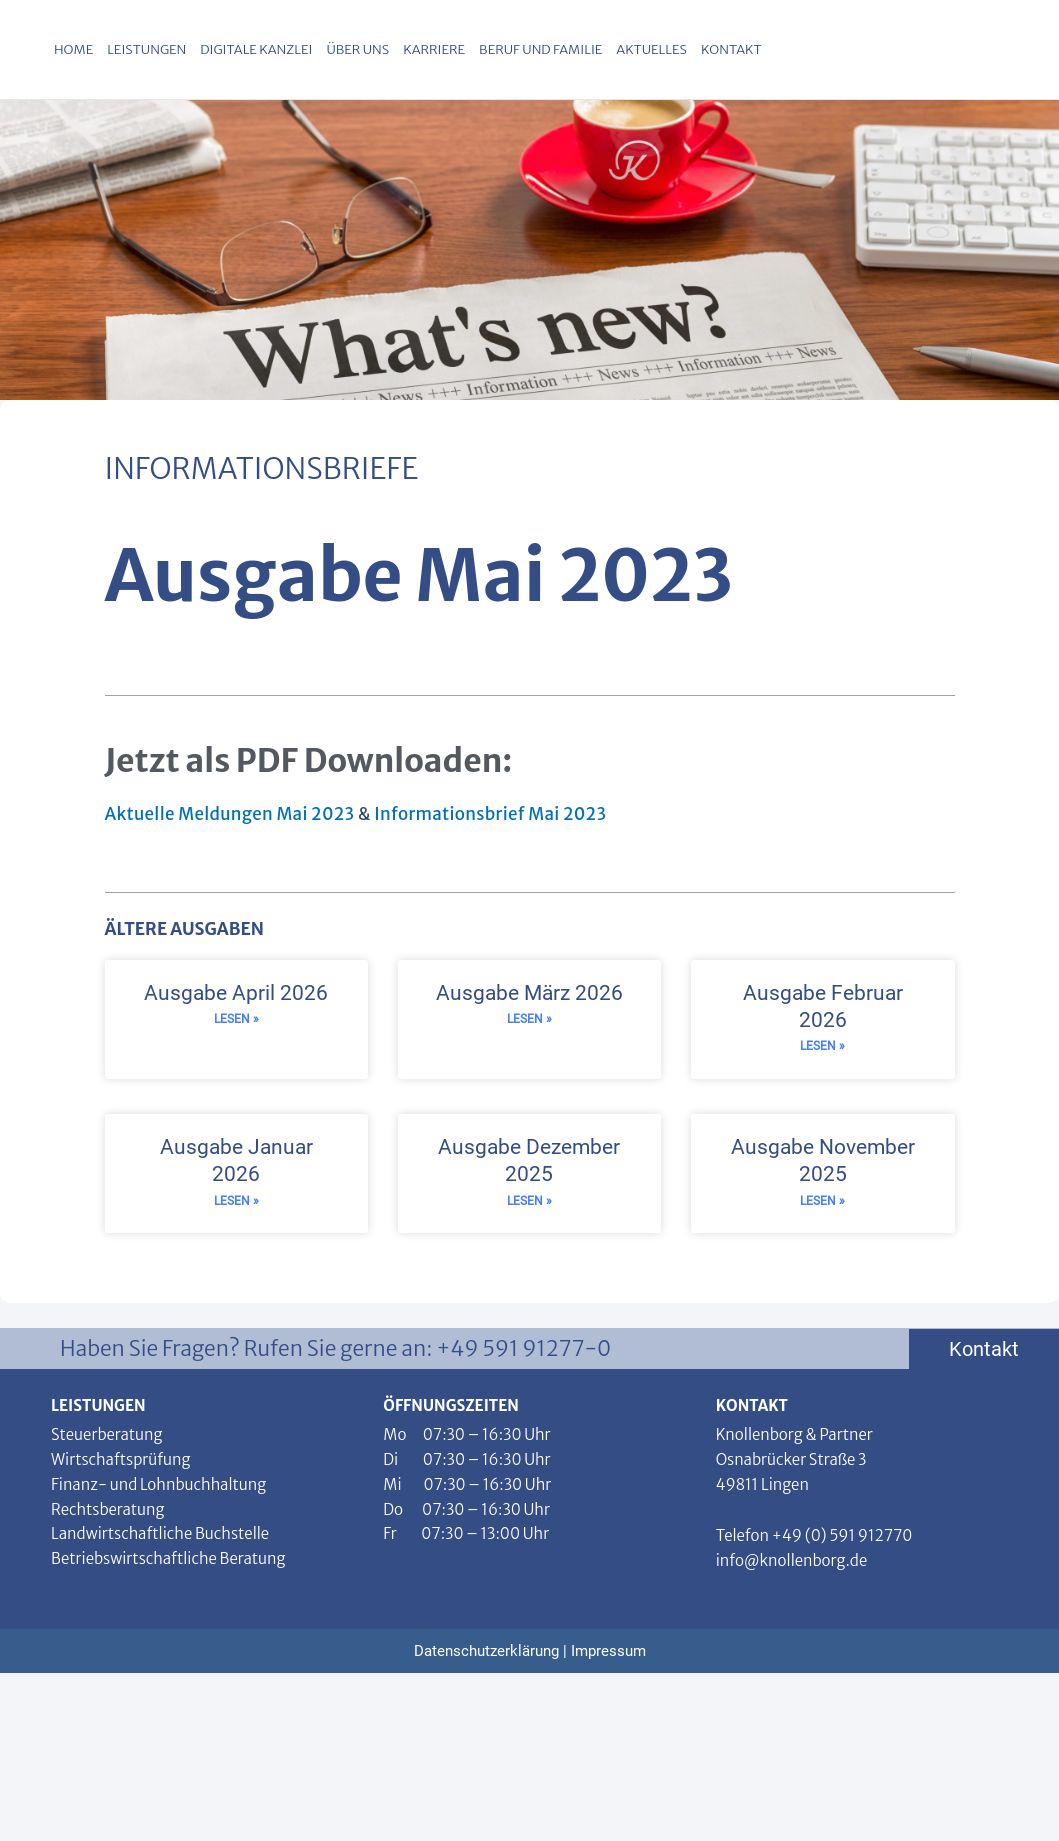  I want to click on Impressum, so click(608, 1653).